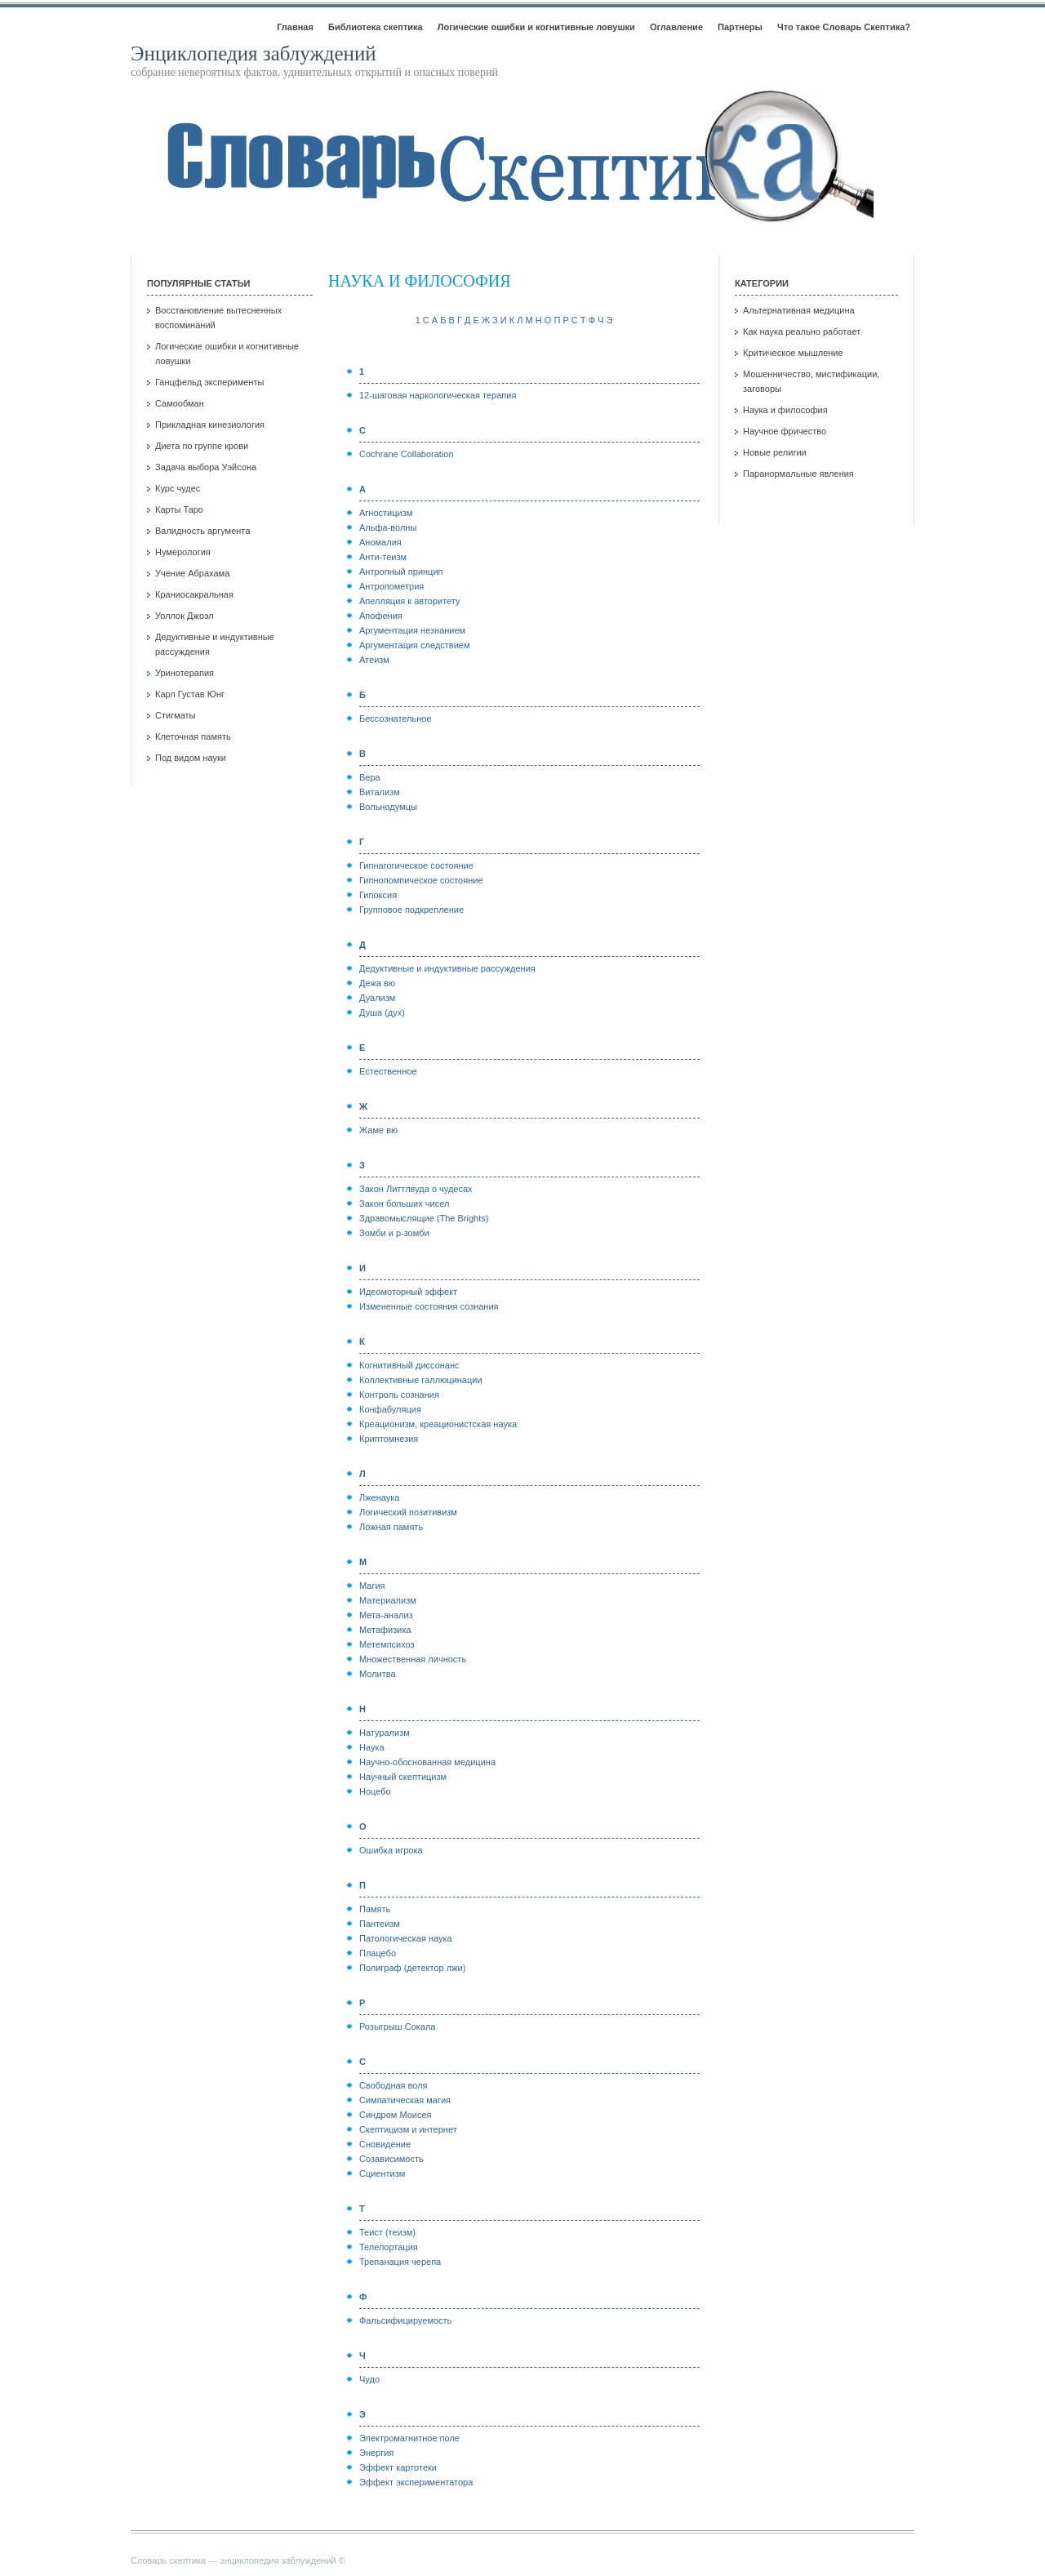 The image size is (1045, 2576). I want to click on Уоллок Джоэл, so click(184, 616).